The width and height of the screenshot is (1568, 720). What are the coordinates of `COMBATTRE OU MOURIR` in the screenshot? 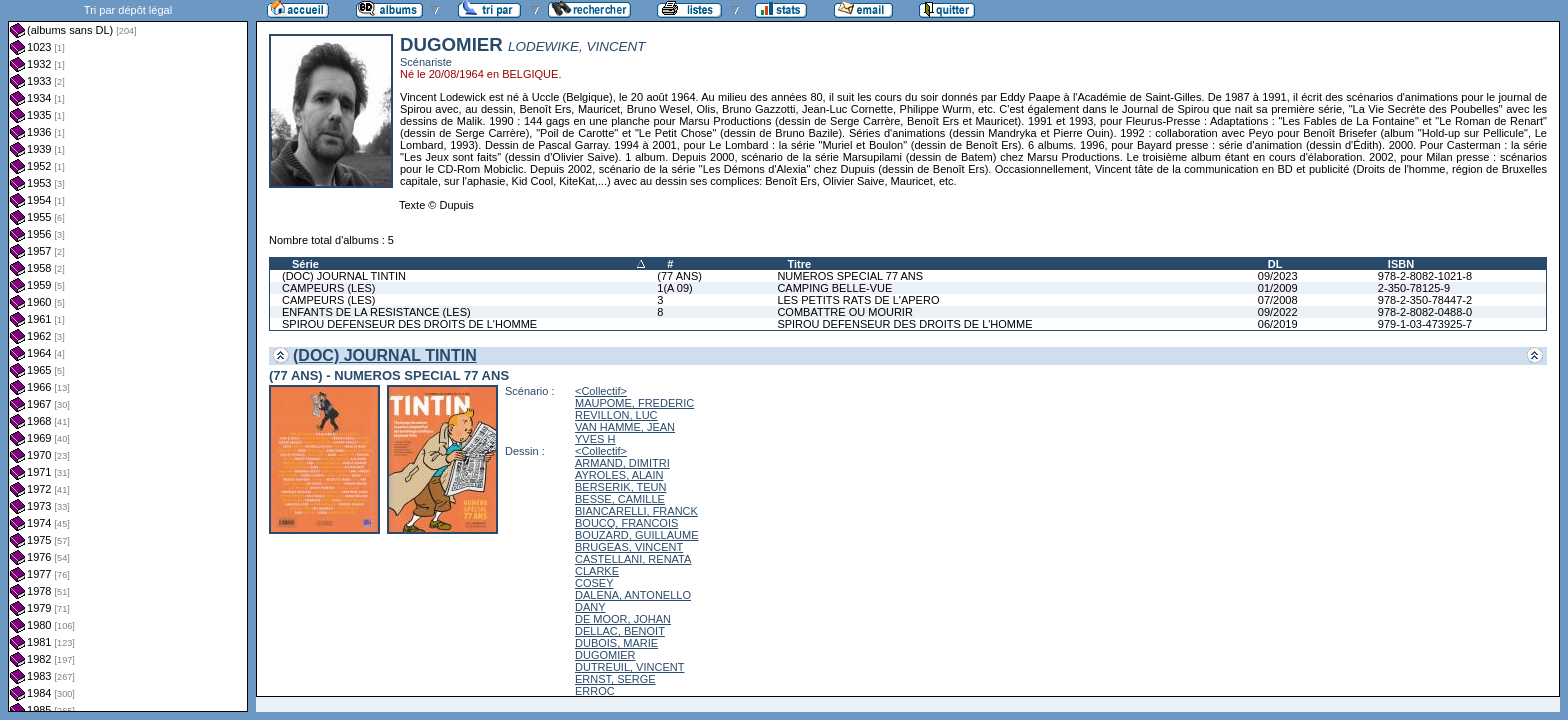 It's located at (844, 312).